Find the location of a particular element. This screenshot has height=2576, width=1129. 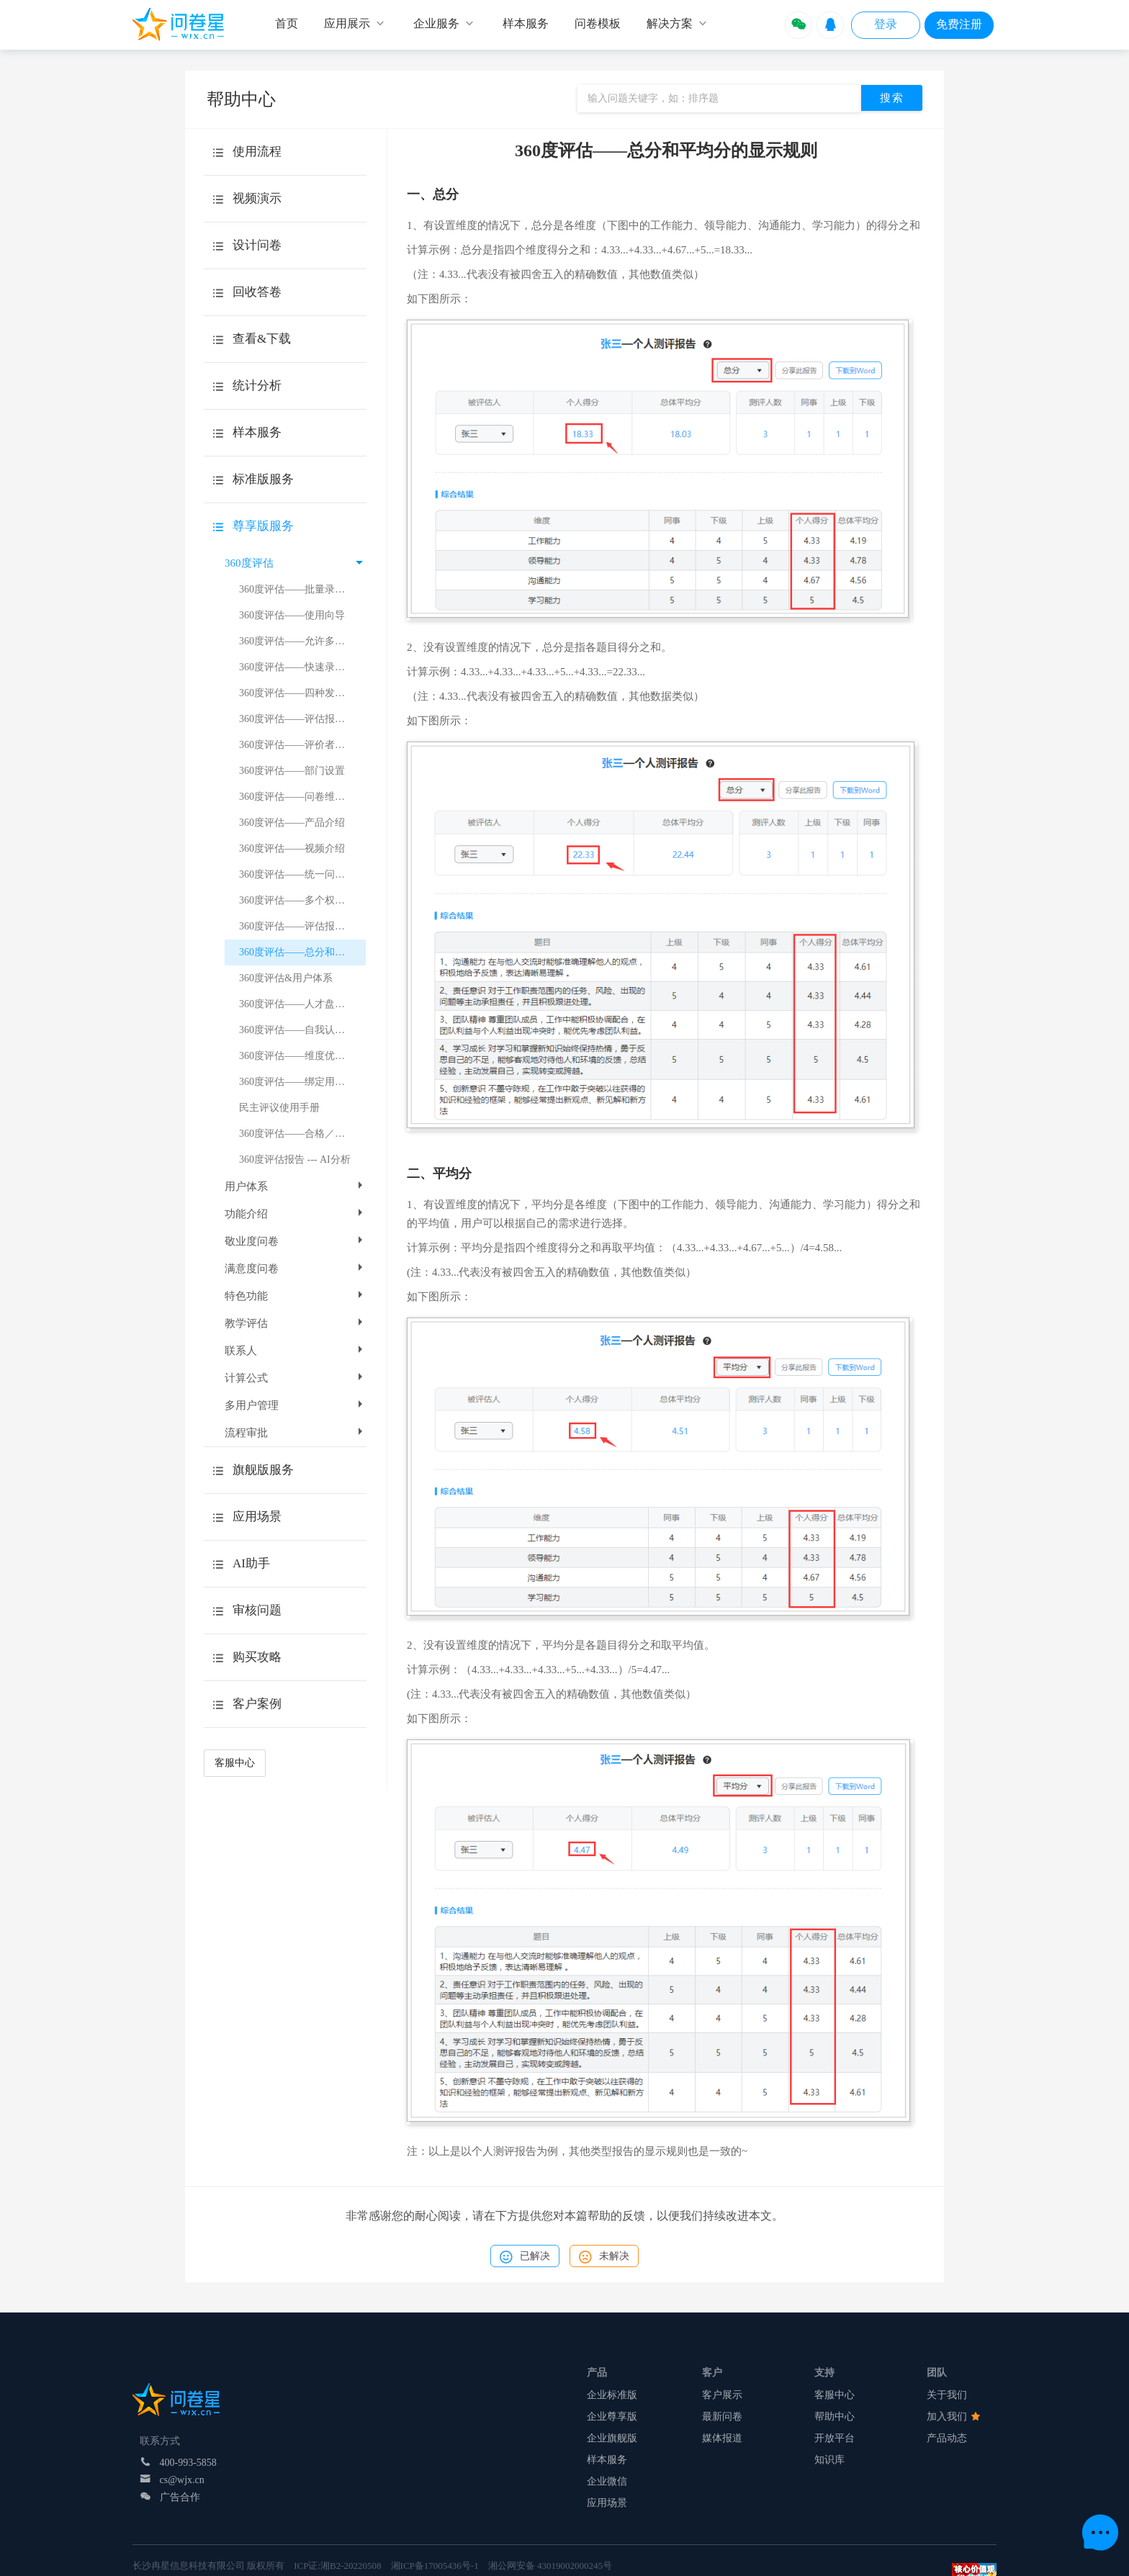

360度评估——自我认知差异 is located at coordinates (302, 1029).